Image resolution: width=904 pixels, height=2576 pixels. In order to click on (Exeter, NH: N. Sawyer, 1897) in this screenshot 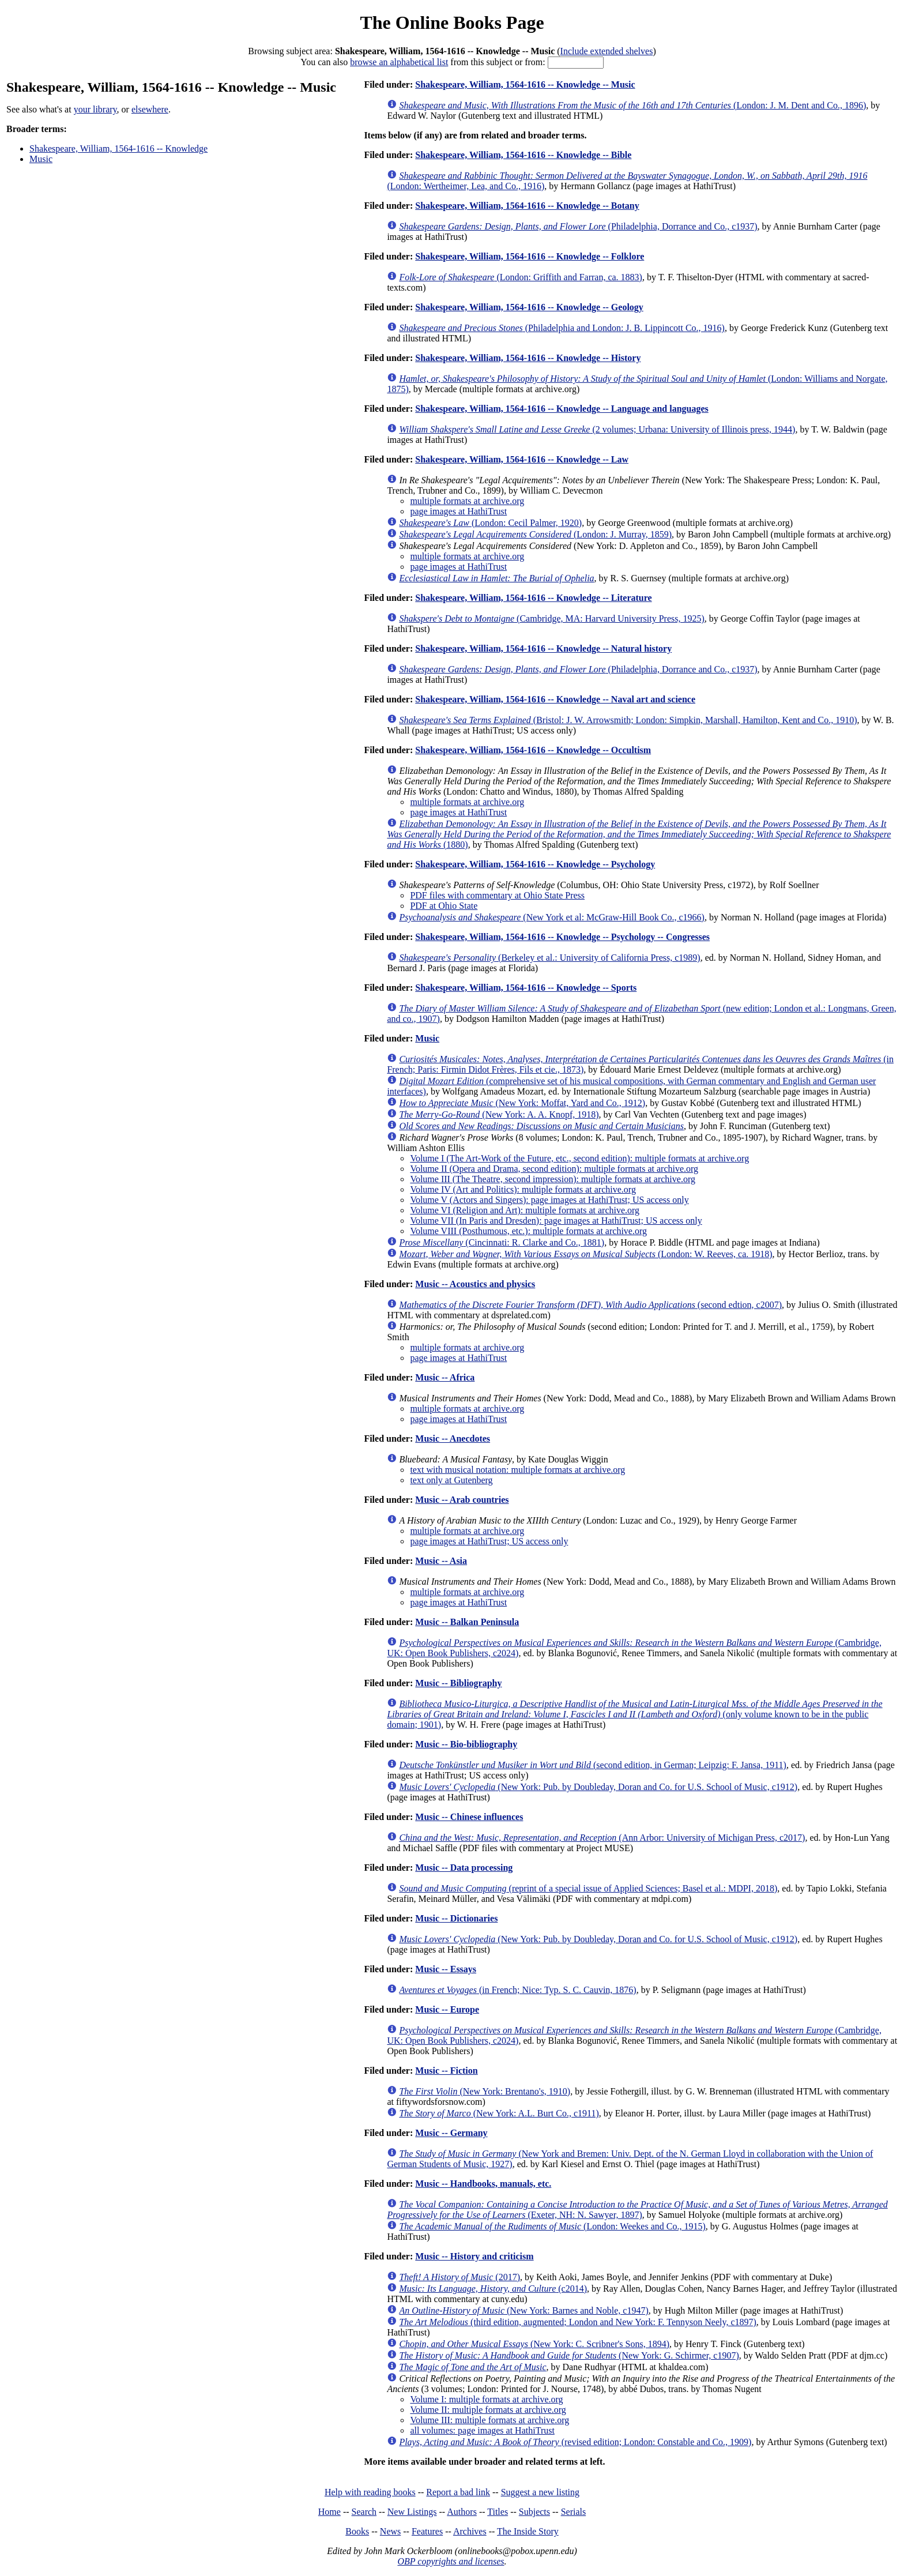, I will do `click(637, 2209)`.